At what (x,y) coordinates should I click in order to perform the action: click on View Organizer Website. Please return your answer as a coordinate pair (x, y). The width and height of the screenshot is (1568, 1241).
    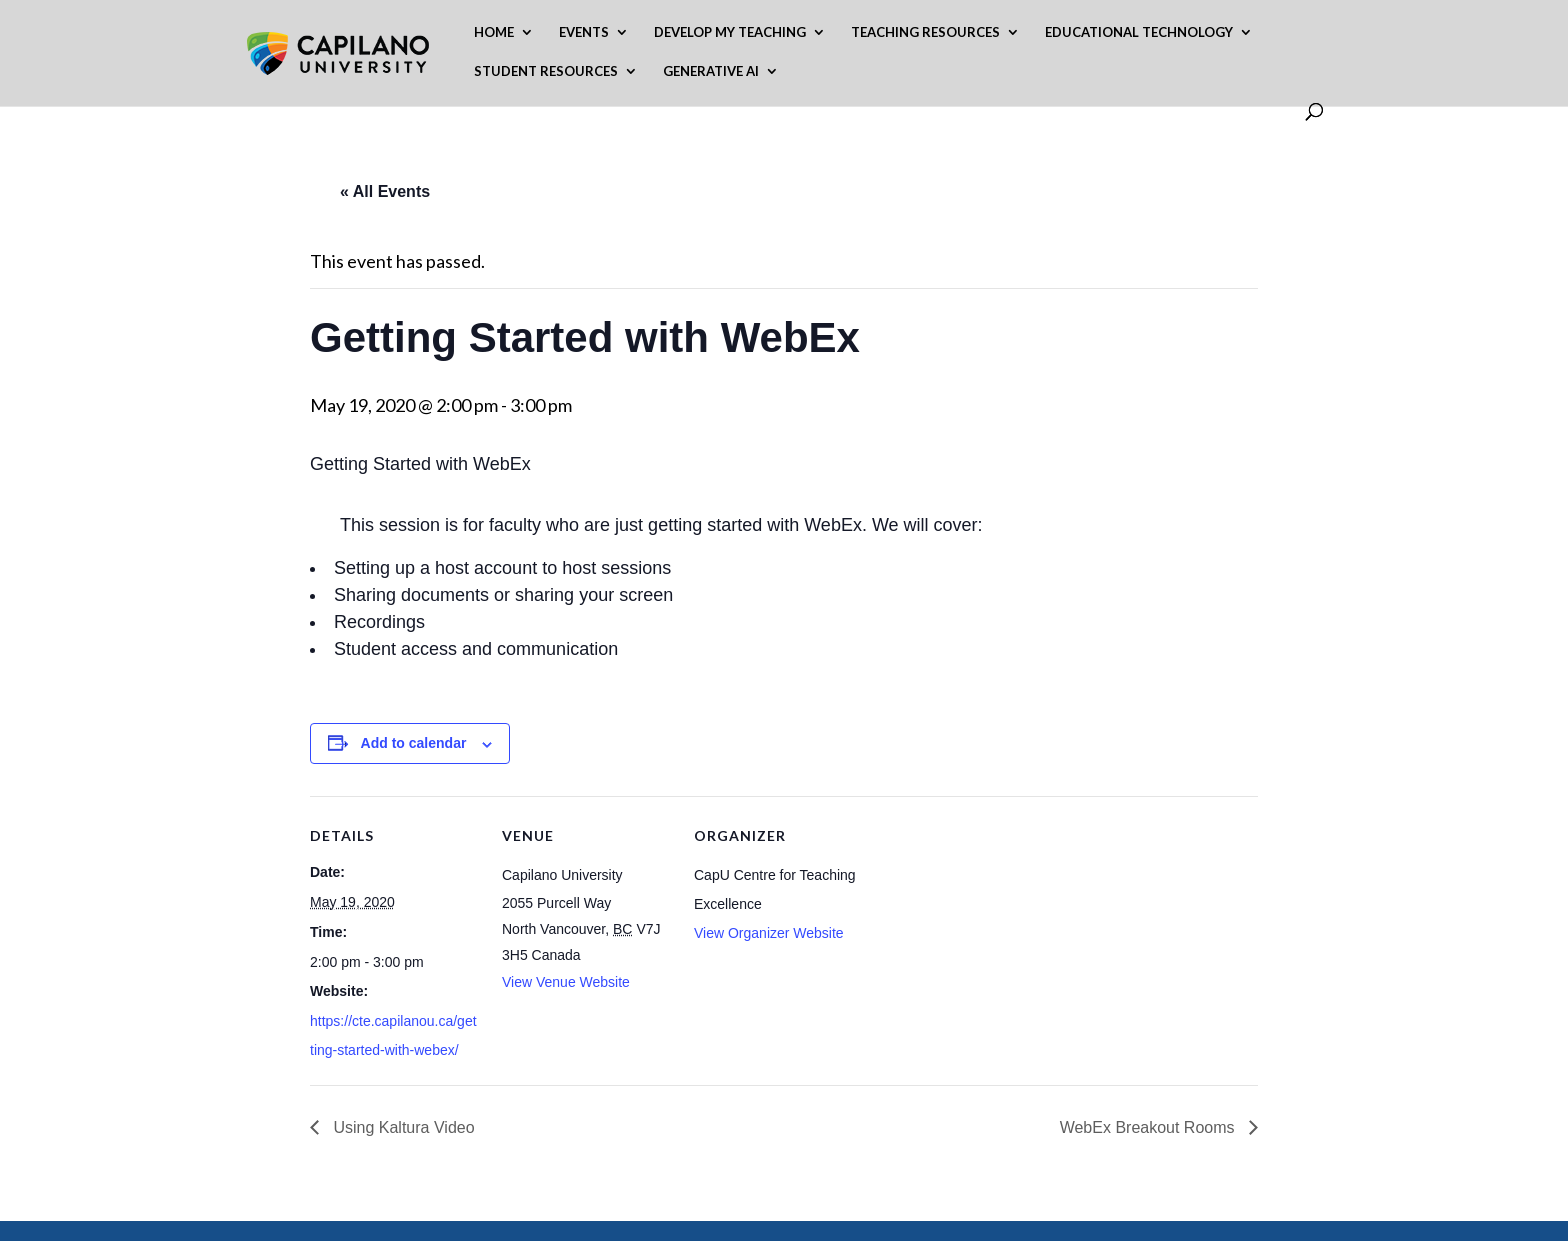
    Looking at the image, I should click on (769, 933).